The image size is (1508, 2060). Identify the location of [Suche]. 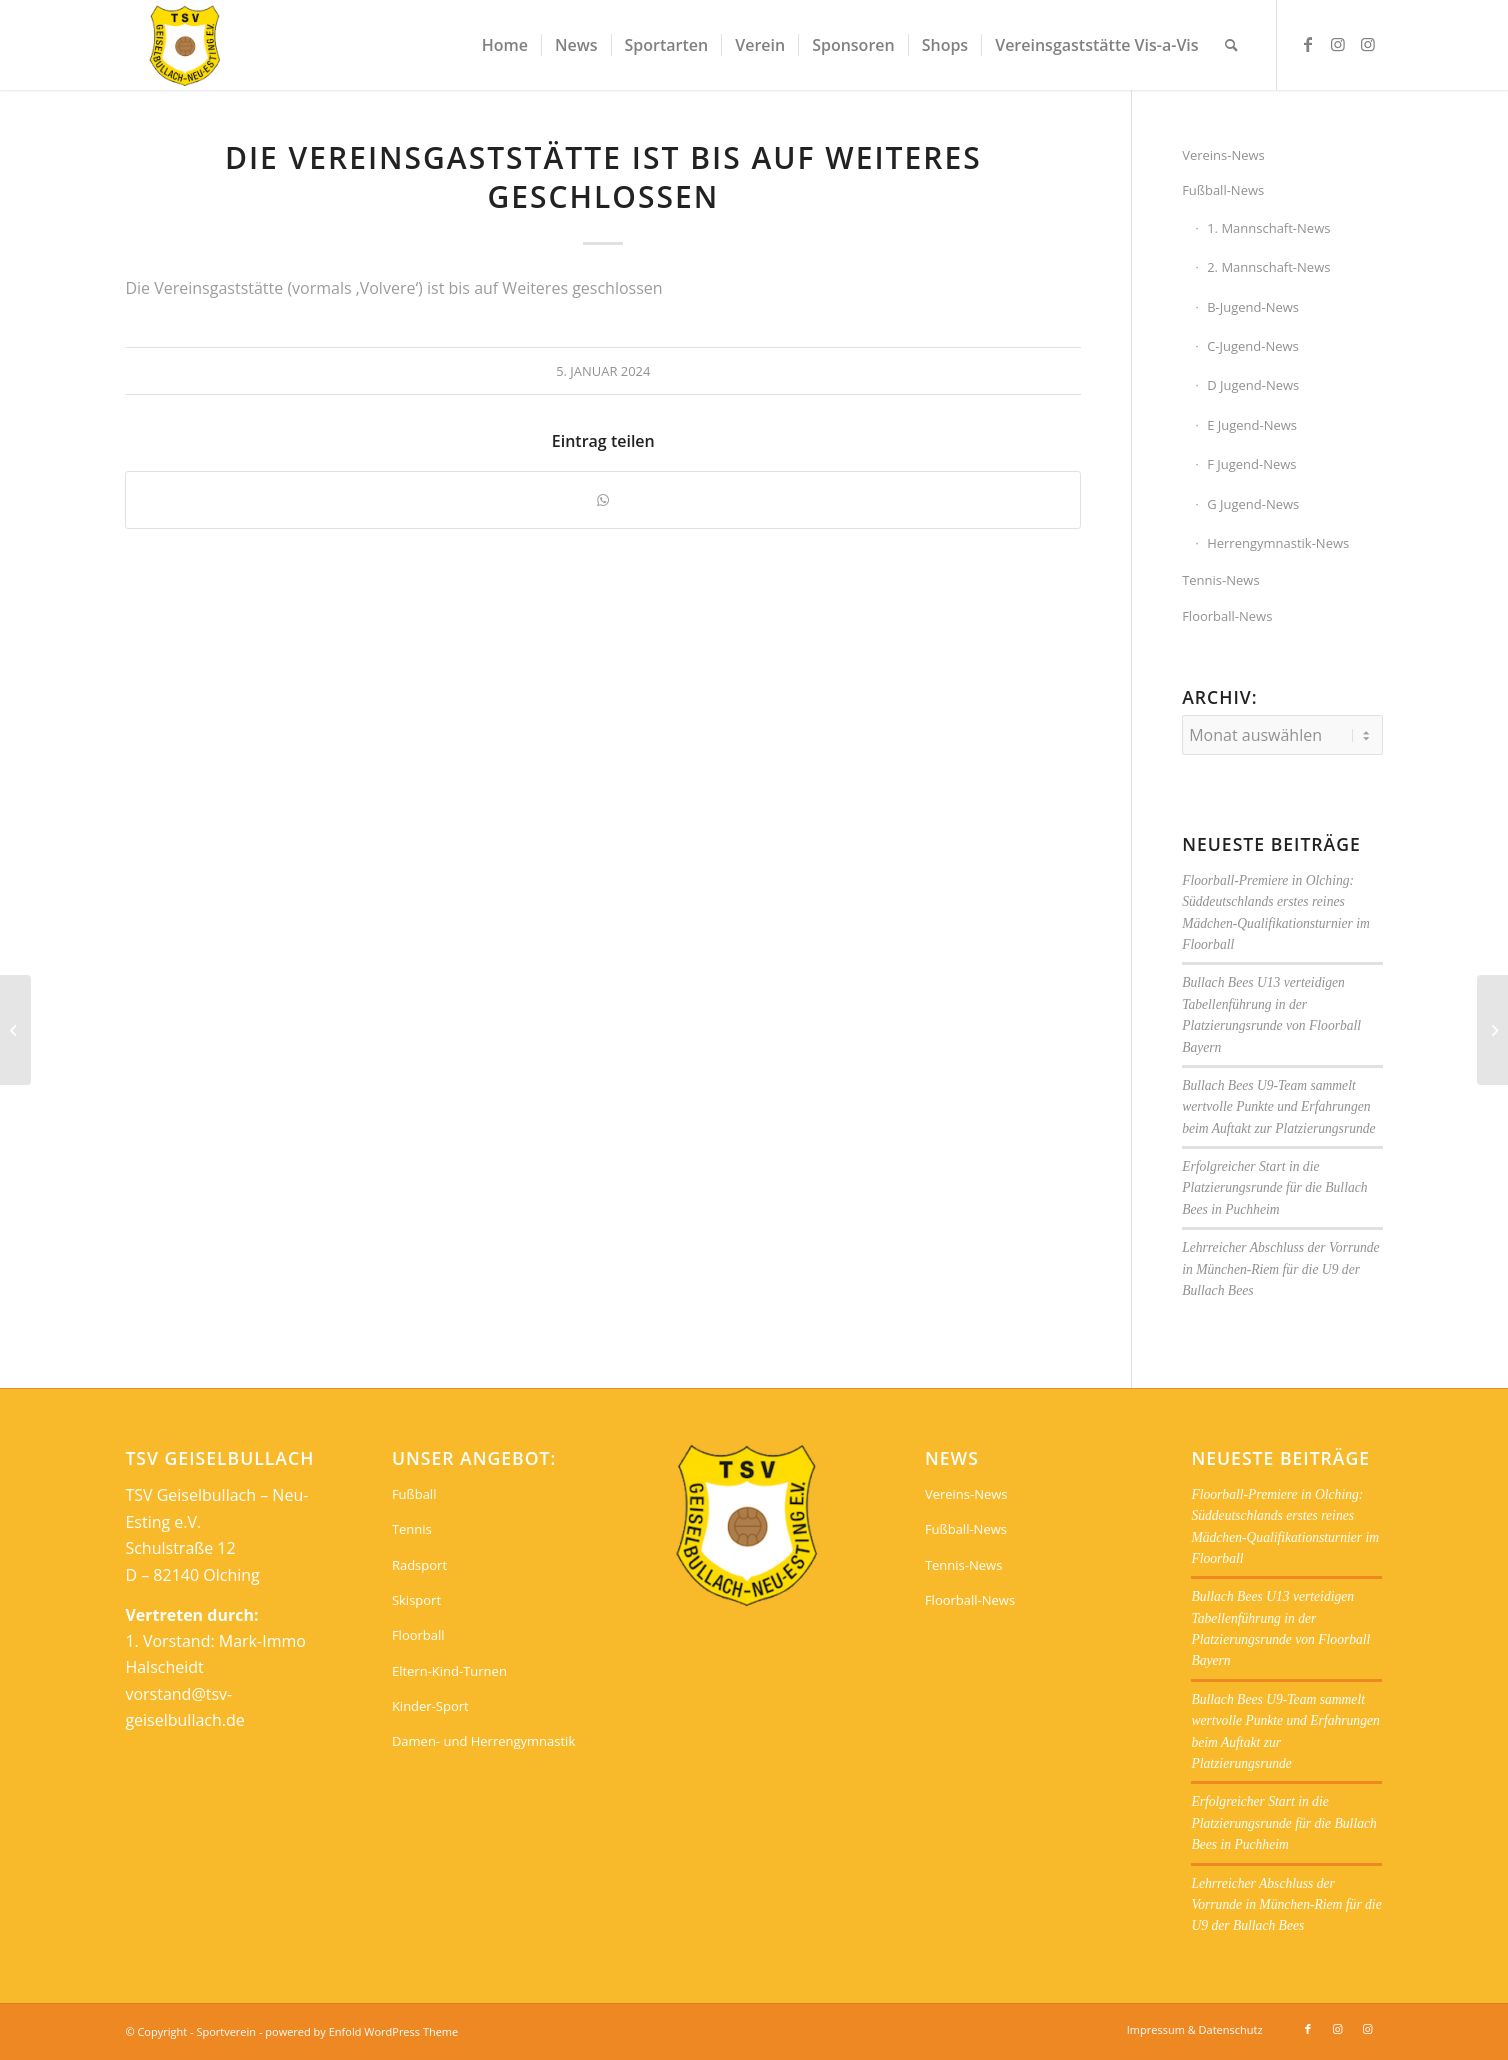
(1231, 45).